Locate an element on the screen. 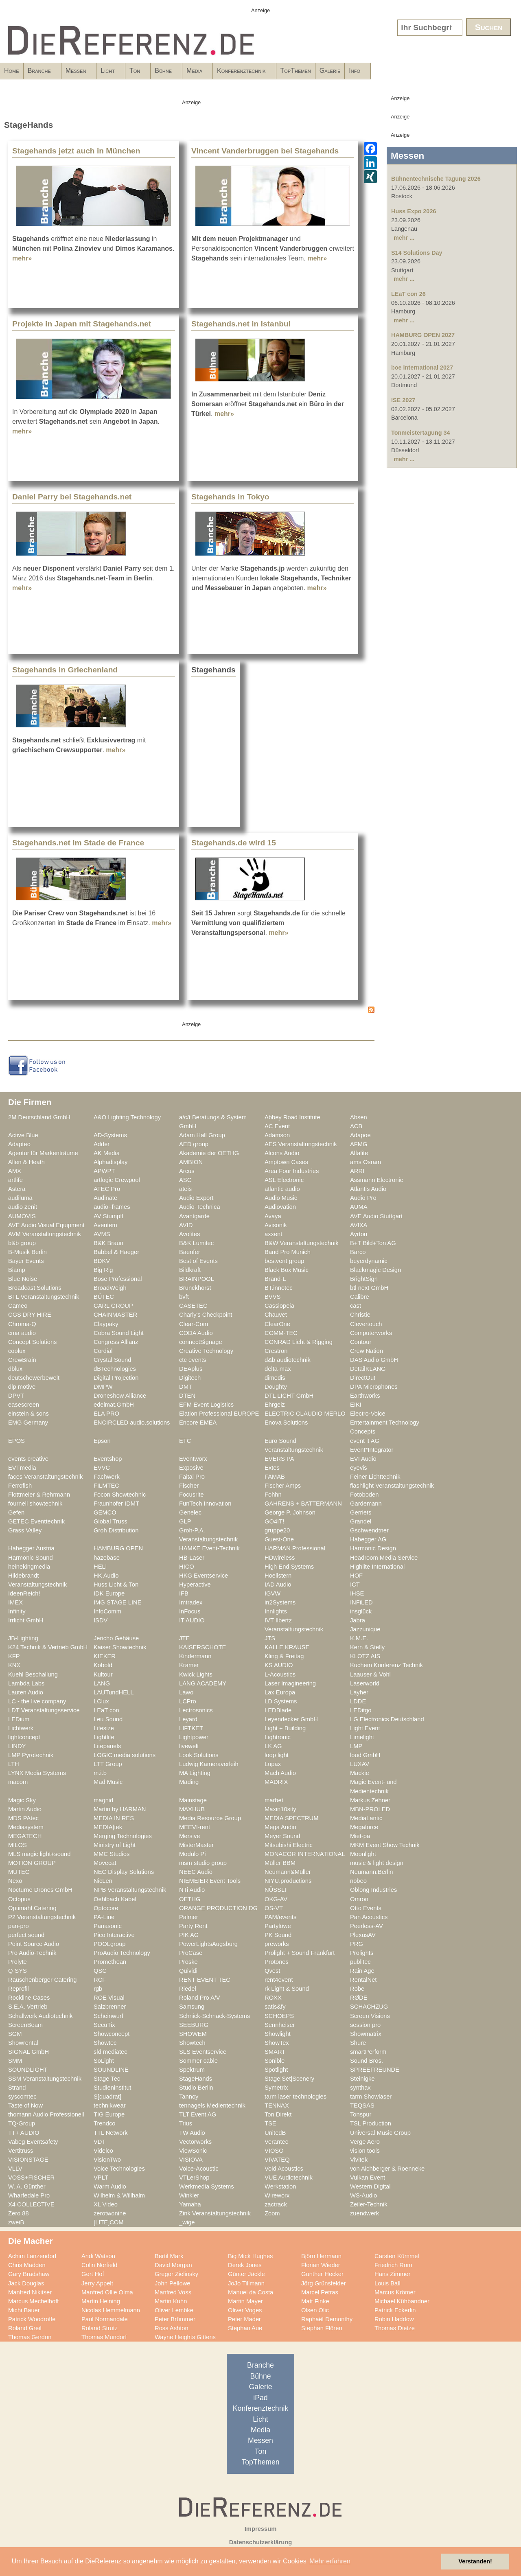 The image size is (521, 2576). Bertil Mark is located at coordinates (169, 2256).